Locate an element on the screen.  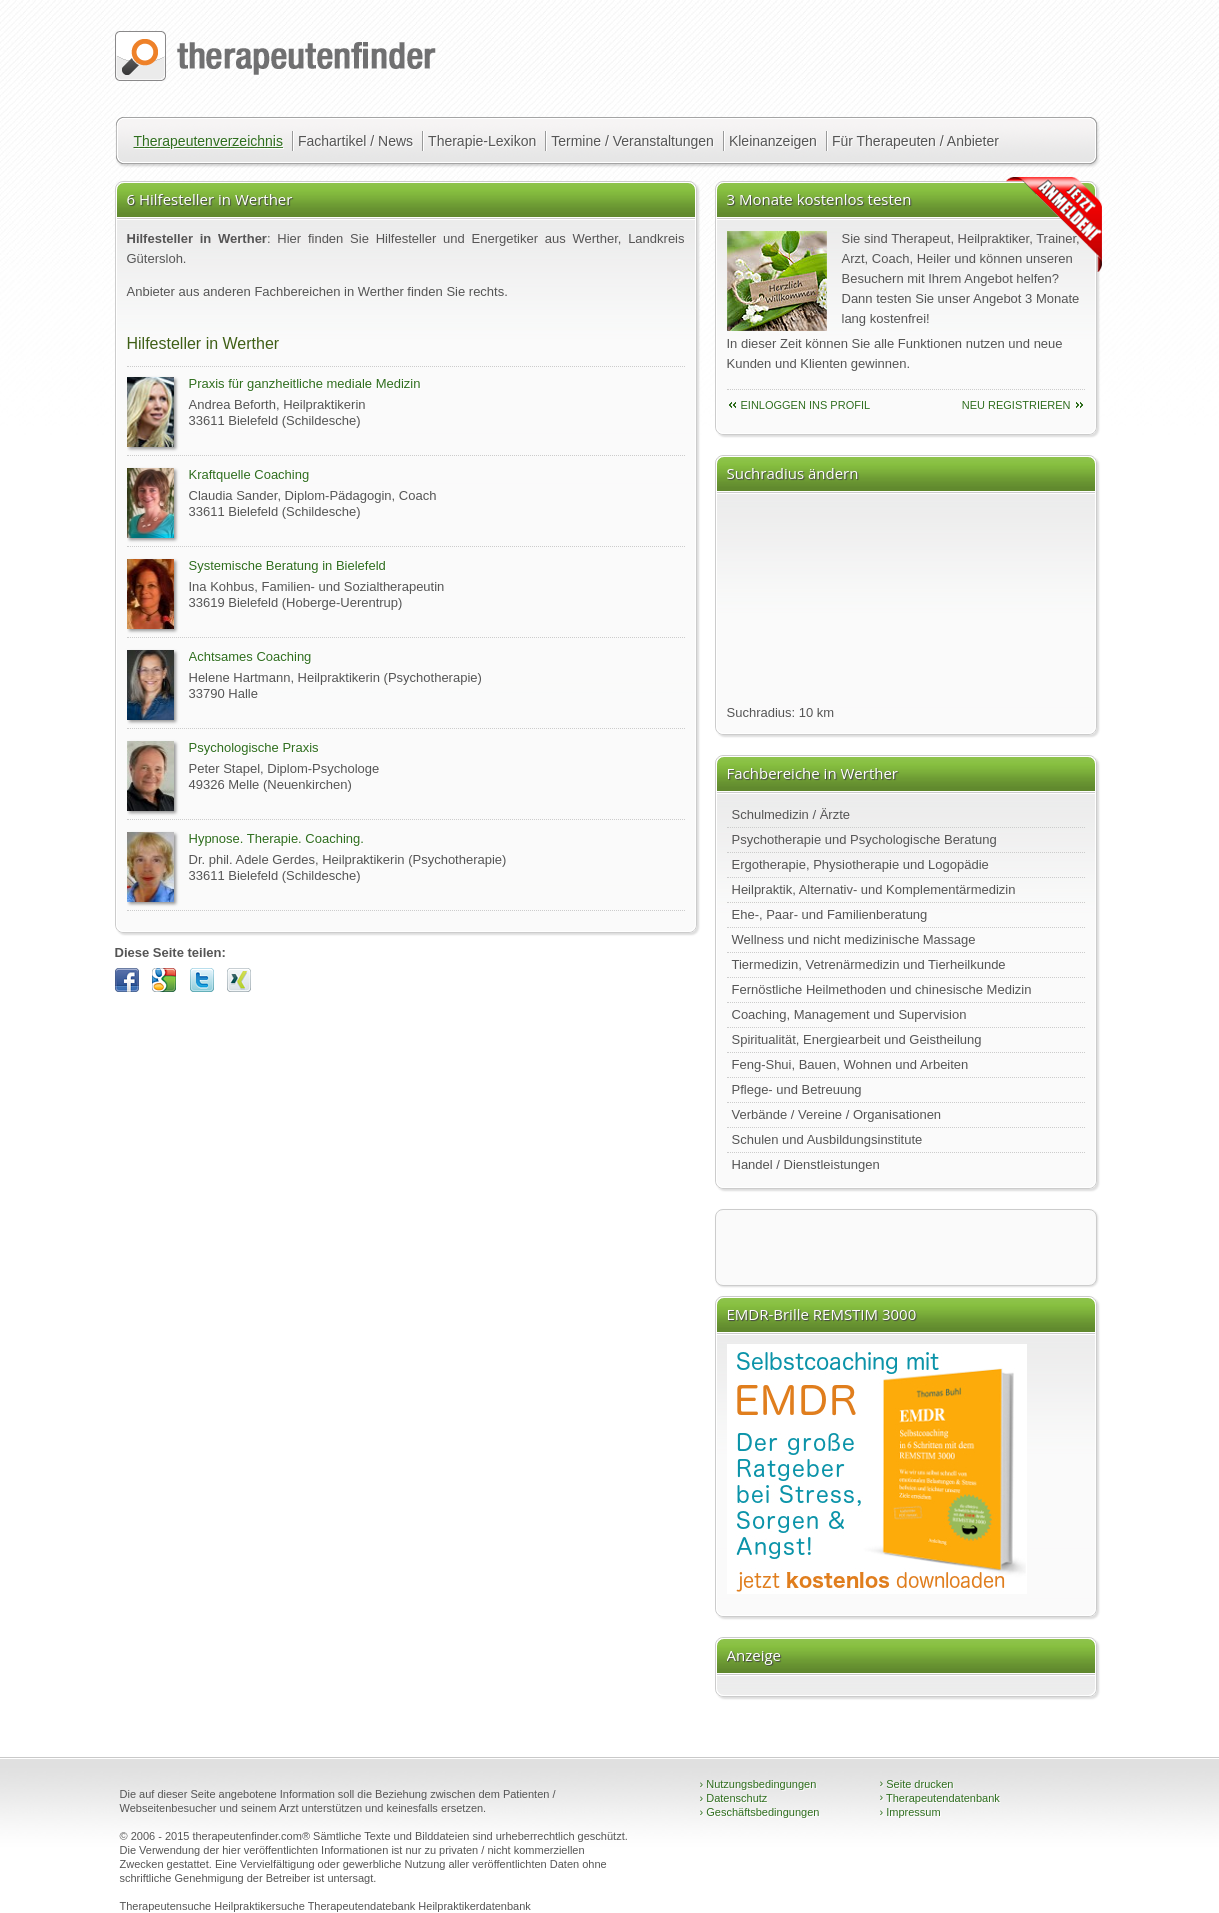
Psychologische Praxis is located at coordinates (254, 747).